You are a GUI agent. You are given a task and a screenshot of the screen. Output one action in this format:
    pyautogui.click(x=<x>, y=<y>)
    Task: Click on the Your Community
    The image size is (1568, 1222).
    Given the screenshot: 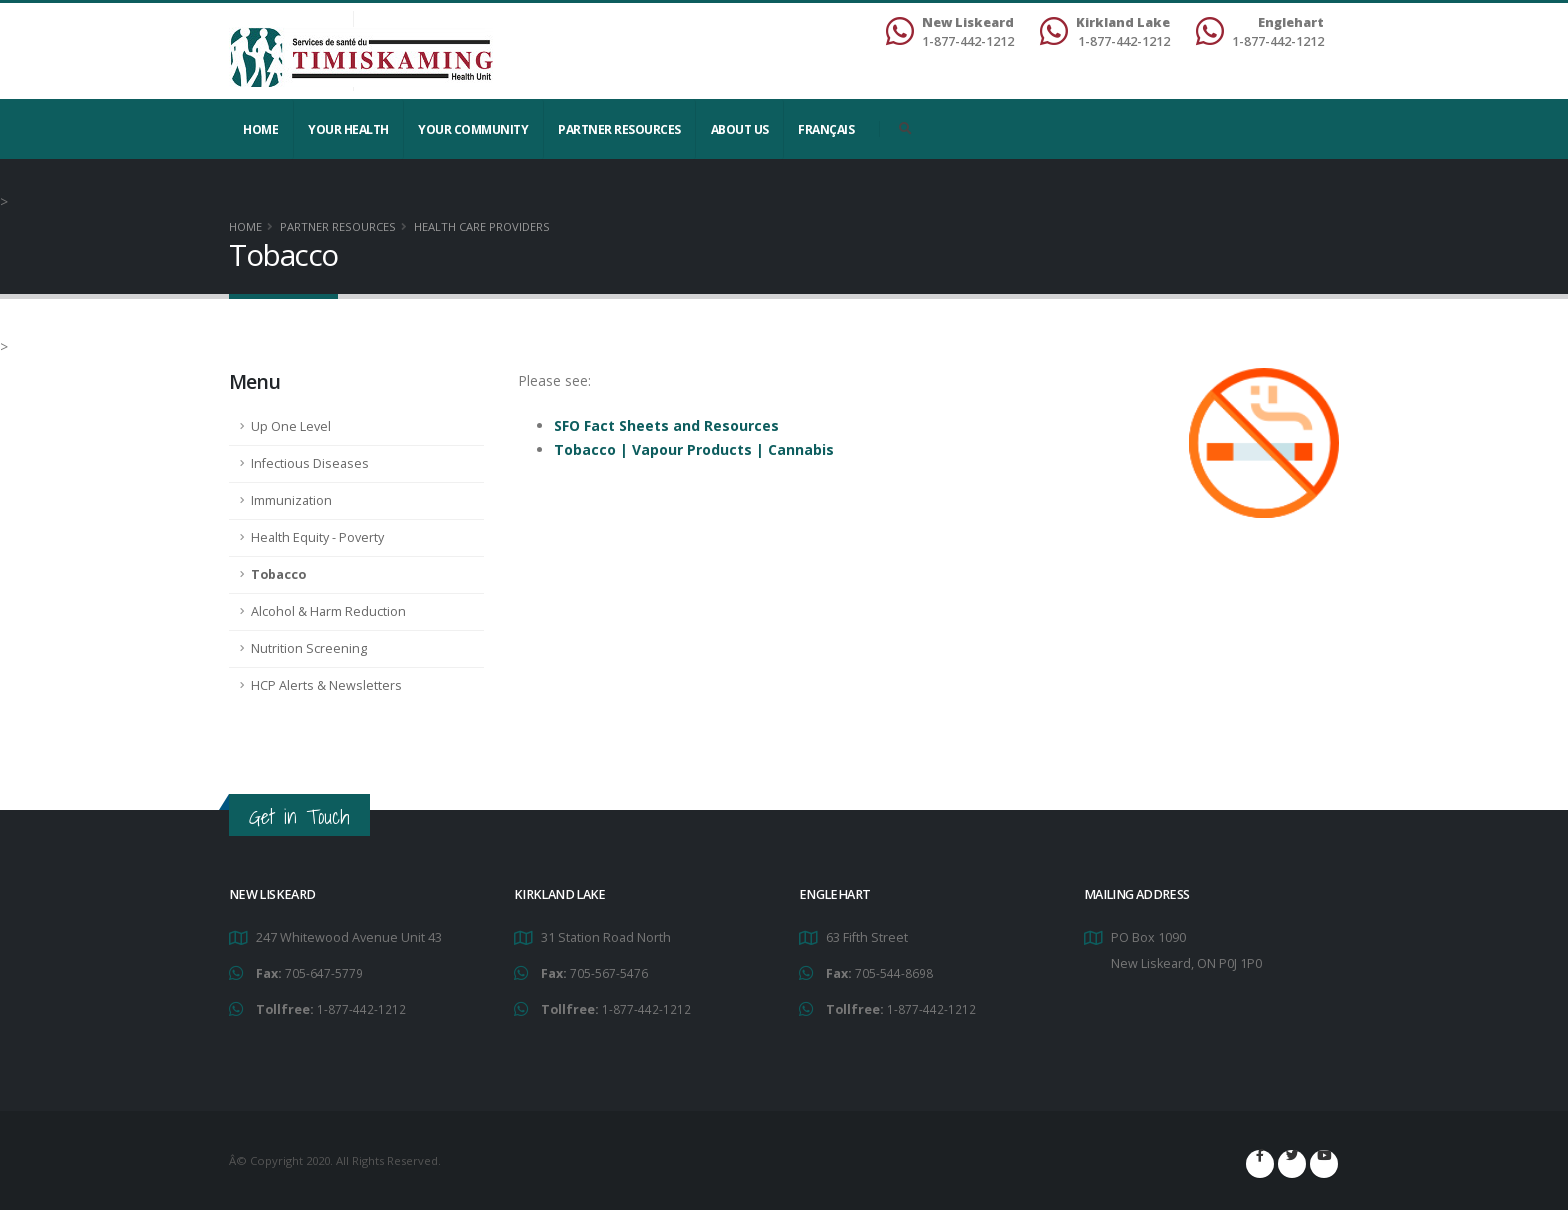 What is the action you would take?
    pyautogui.click(x=473, y=129)
    